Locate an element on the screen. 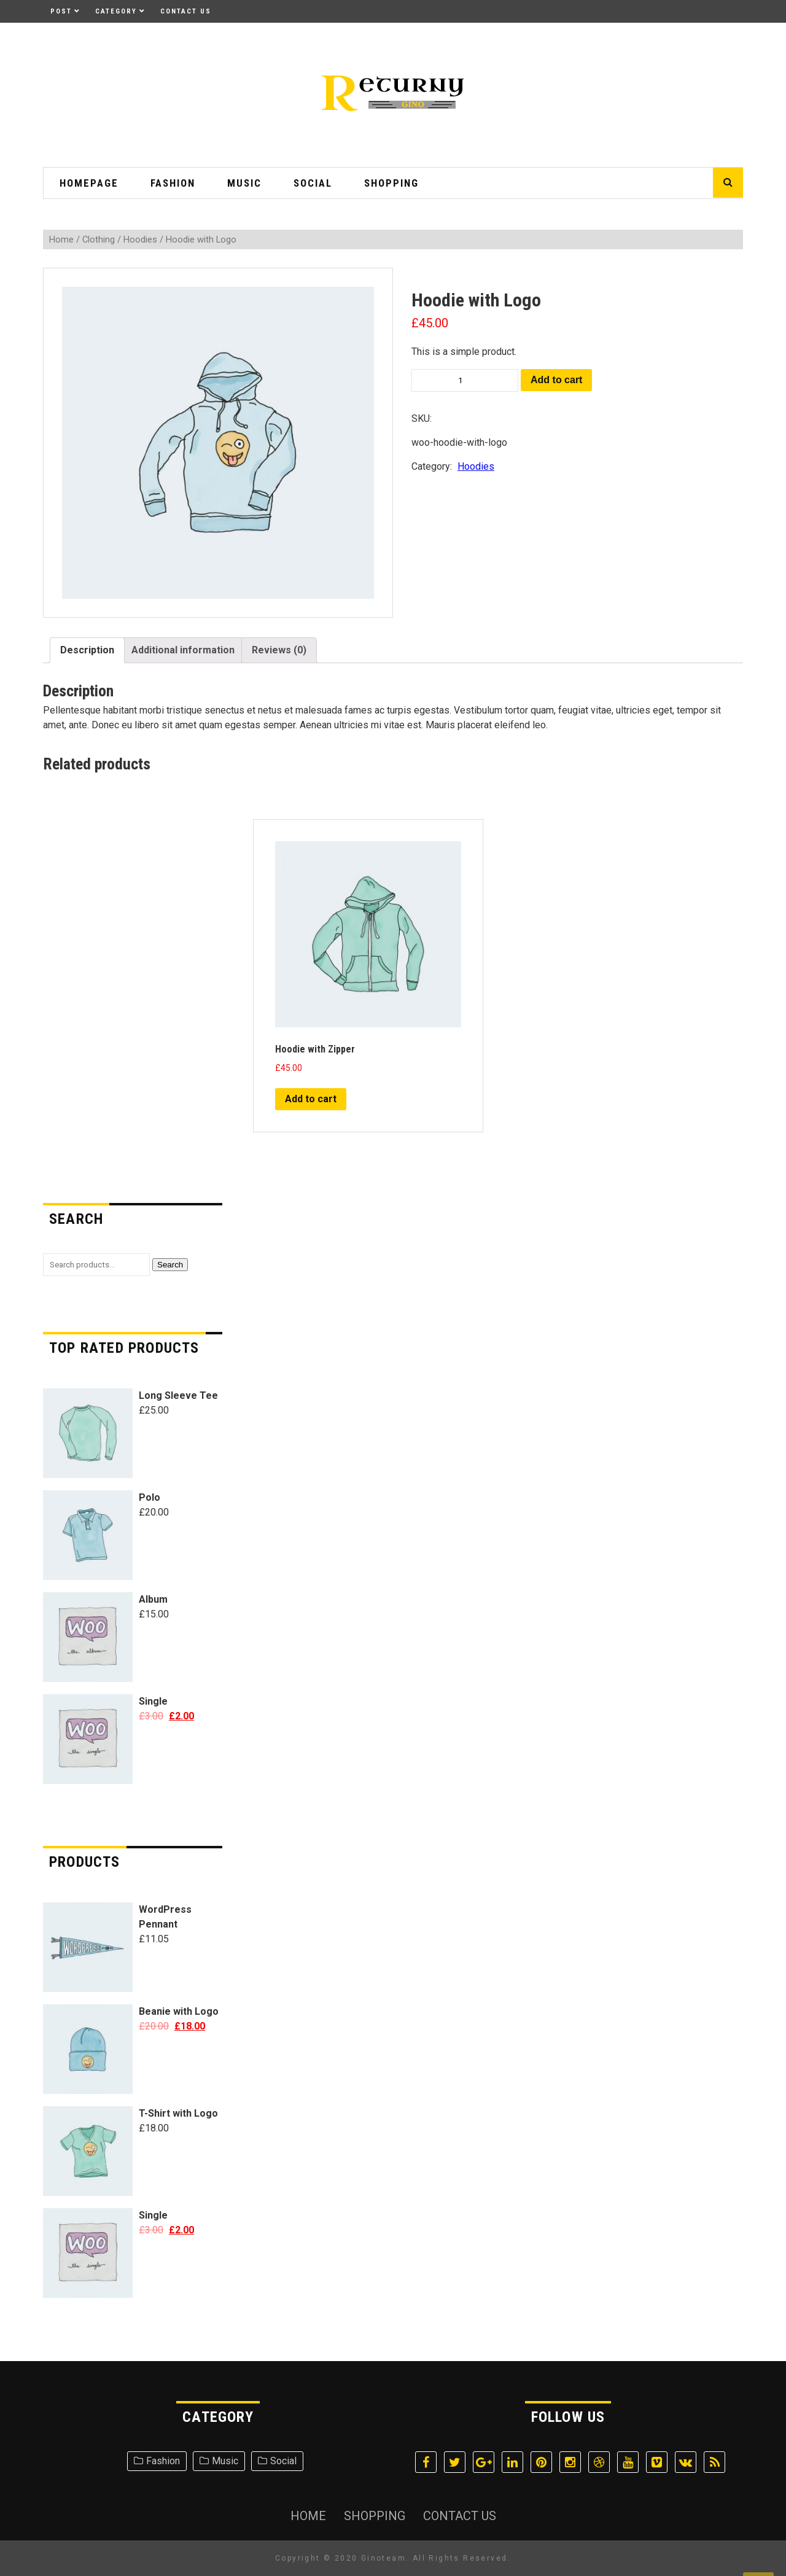 Image resolution: width=786 pixels, height=2576 pixels. Additional information is located at coordinates (183, 650).